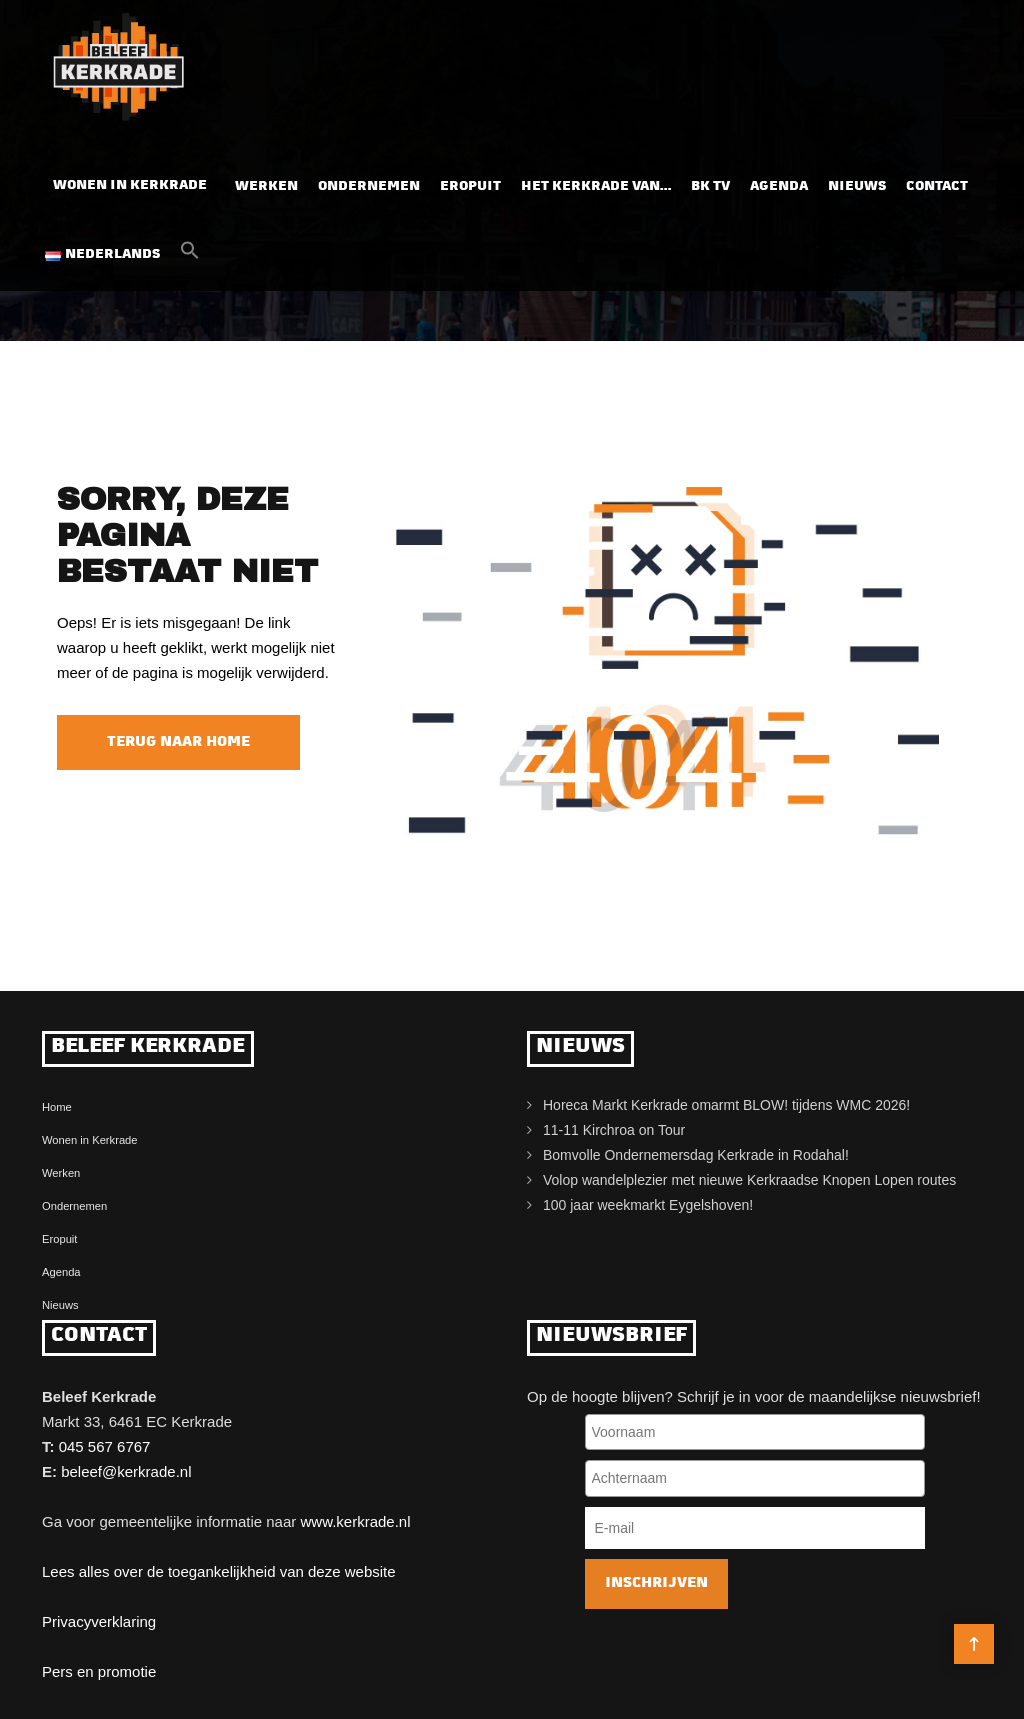 This screenshot has height=1719, width=1024. What do you see at coordinates (596, 181) in the screenshot?
I see `Het Kerkrade van…` at bounding box center [596, 181].